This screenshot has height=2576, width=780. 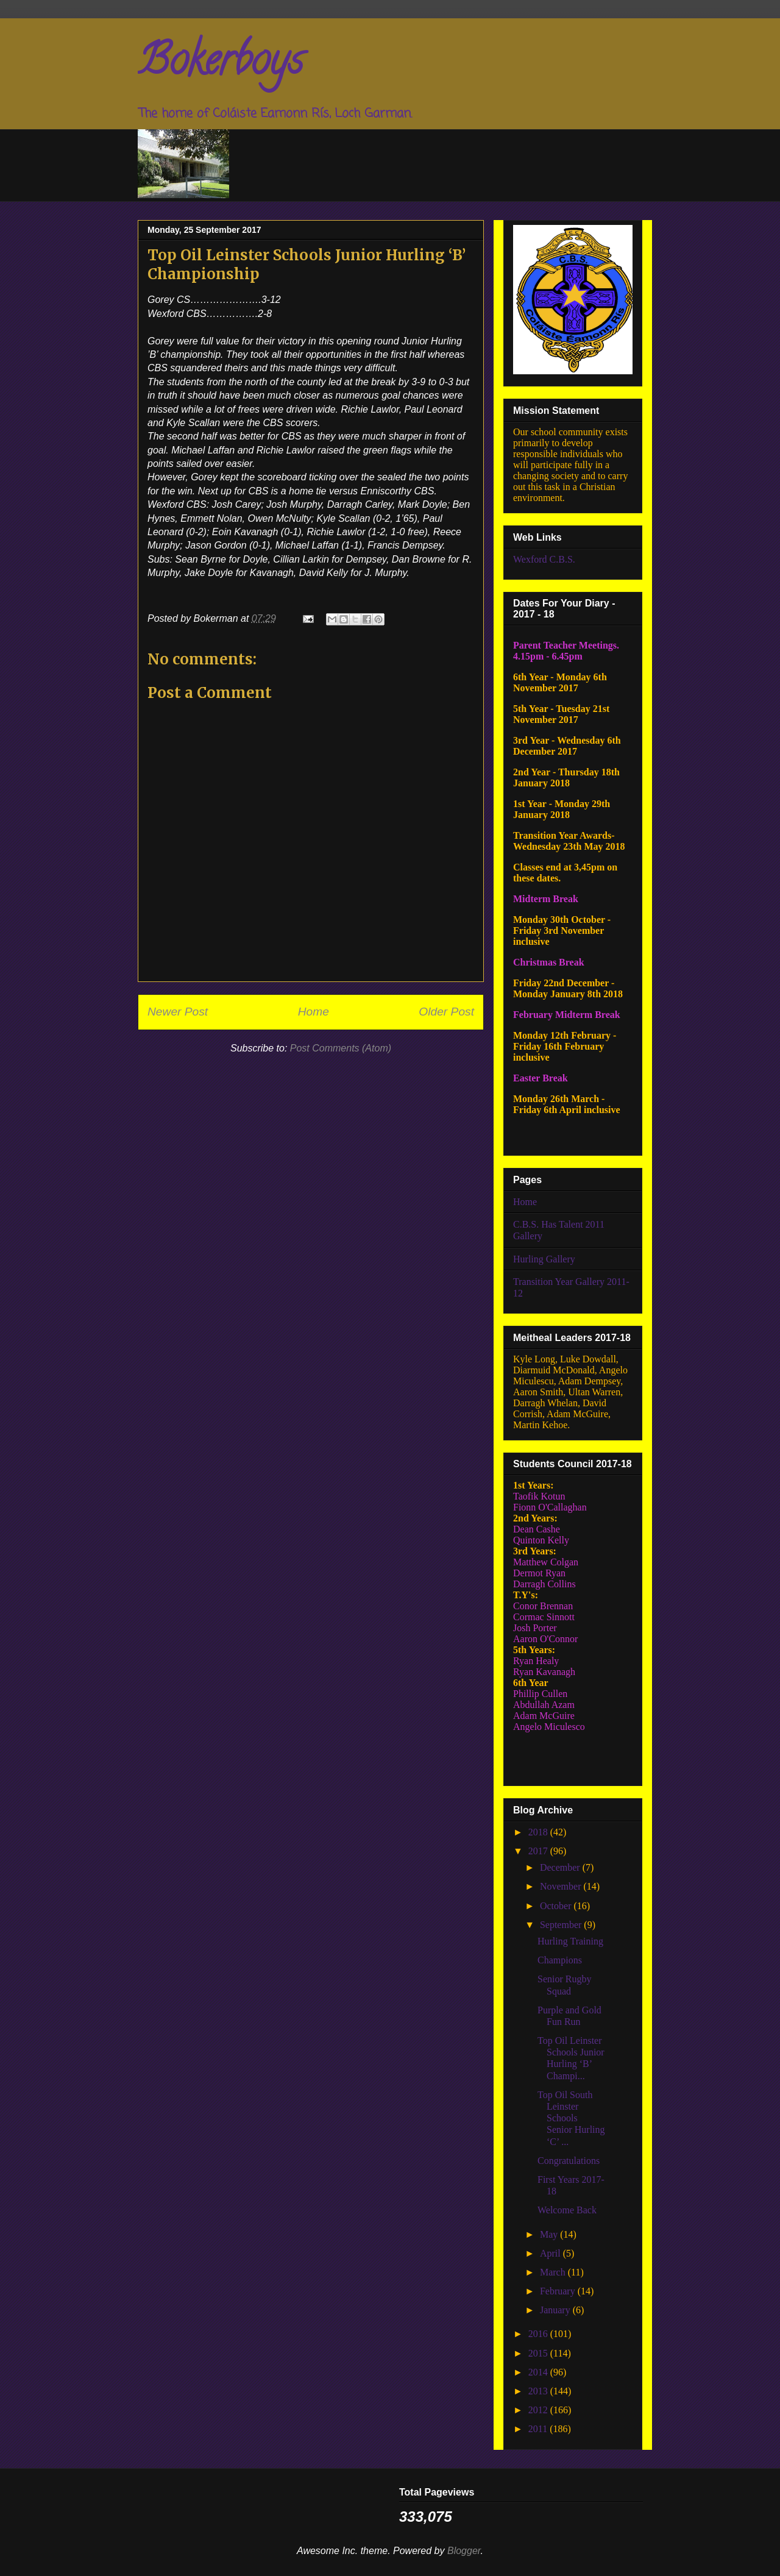 I want to click on Congratulations, so click(x=568, y=2160).